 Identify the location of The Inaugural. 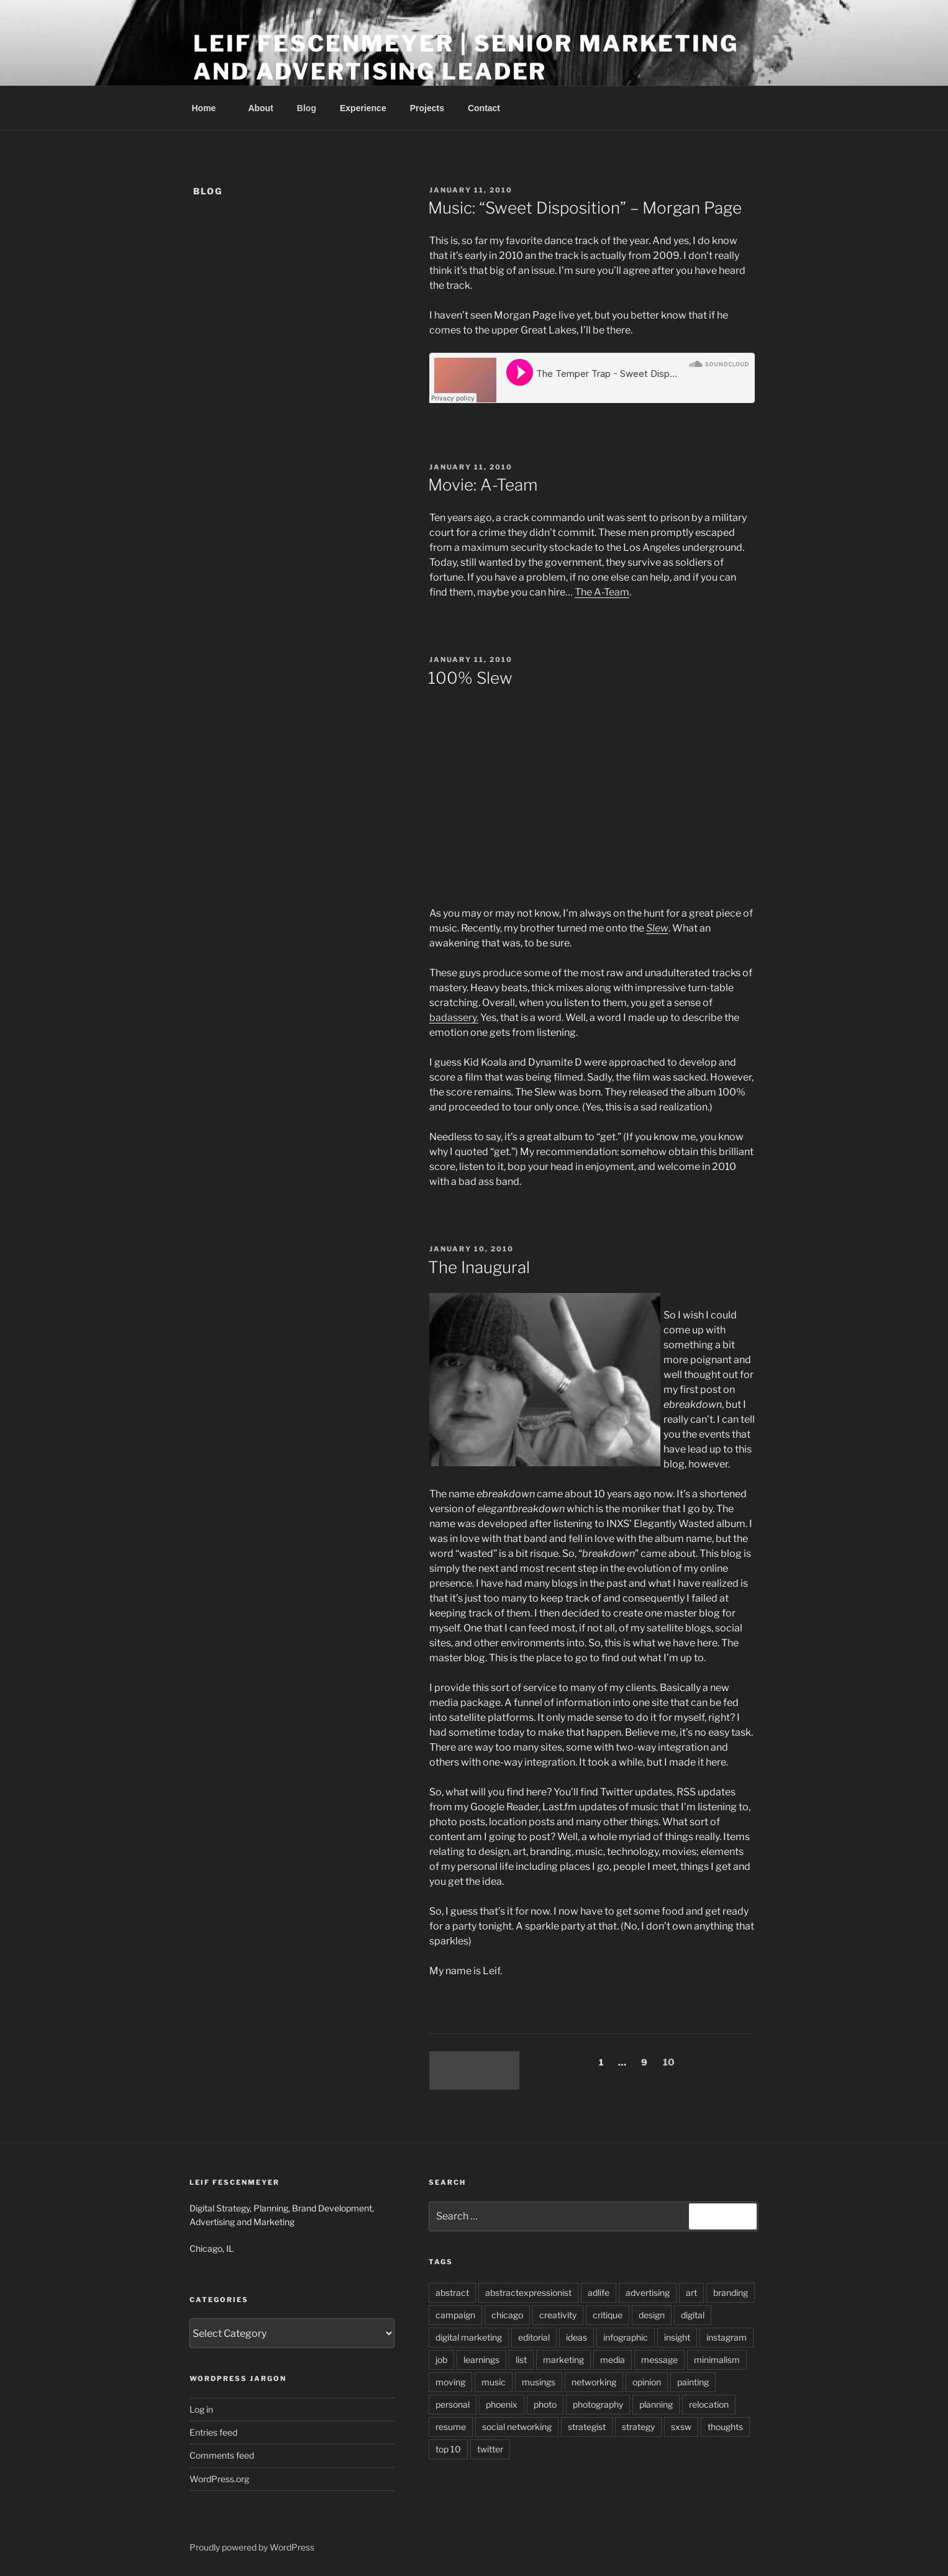
(479, 1267).